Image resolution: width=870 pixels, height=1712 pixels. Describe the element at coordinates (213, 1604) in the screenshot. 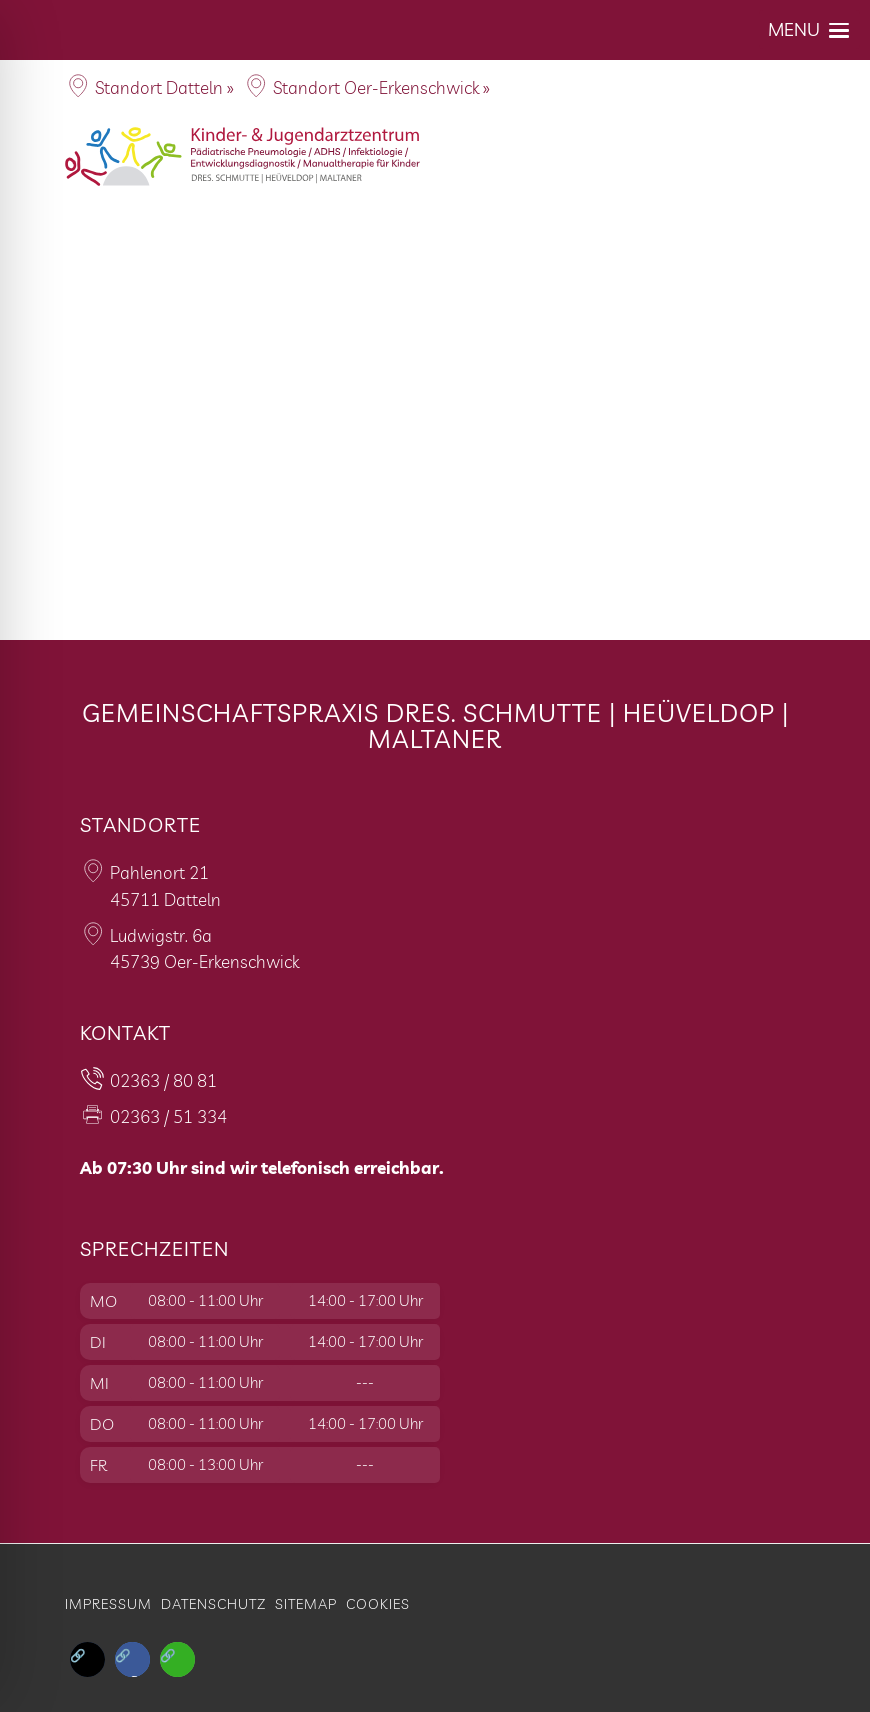

I see `Datenschutz` at that location.